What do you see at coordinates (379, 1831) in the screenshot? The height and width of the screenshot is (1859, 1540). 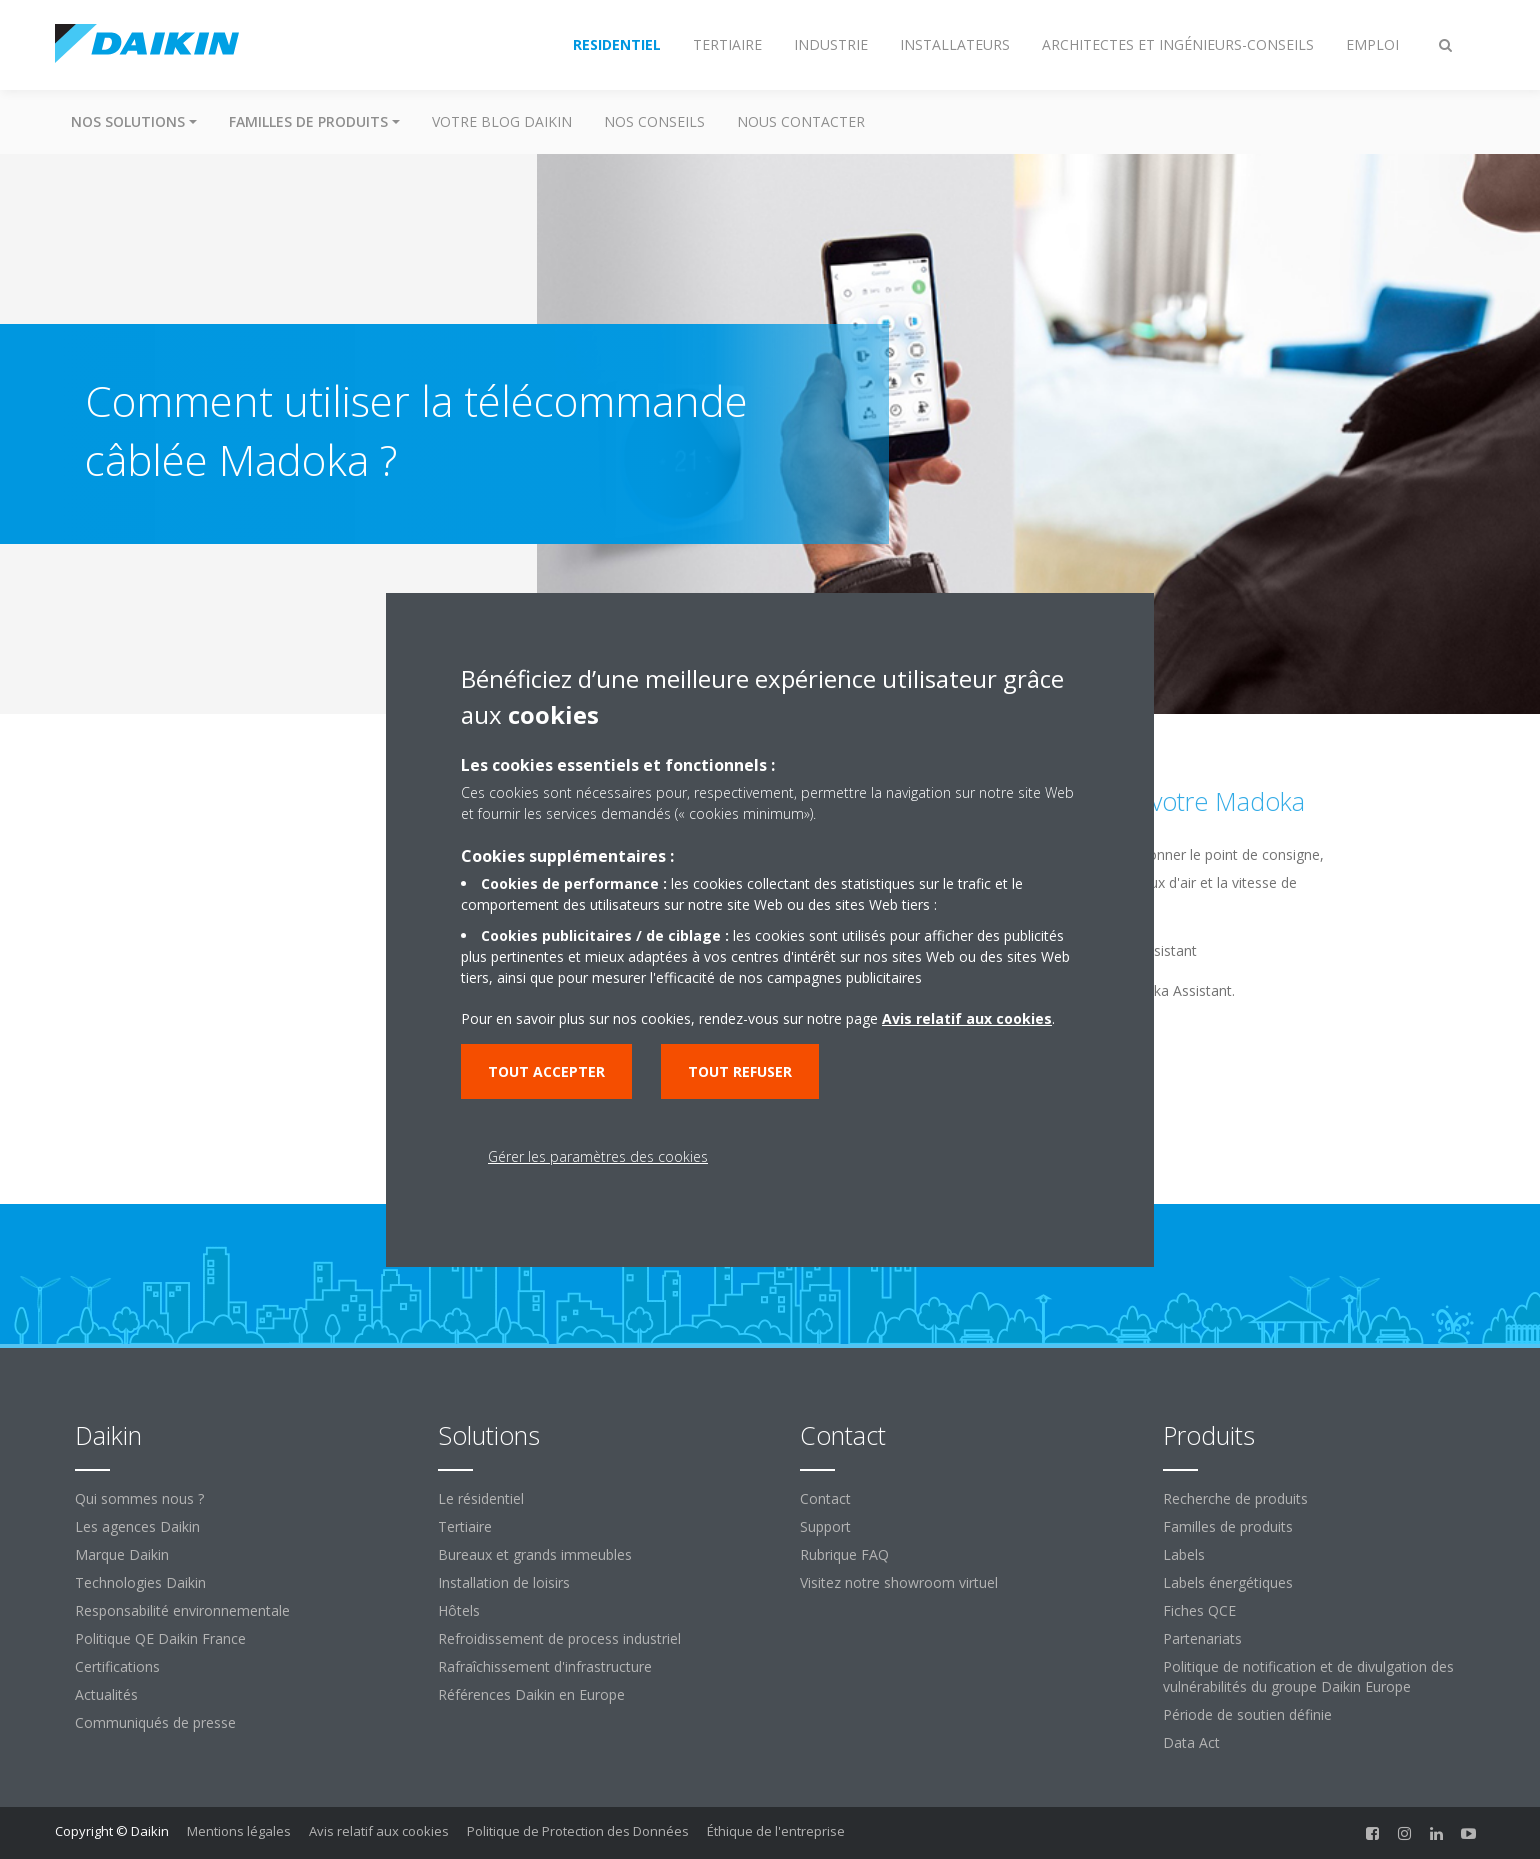 I see `Avis relatif aux cookies` at bounding box center [379, 1831].